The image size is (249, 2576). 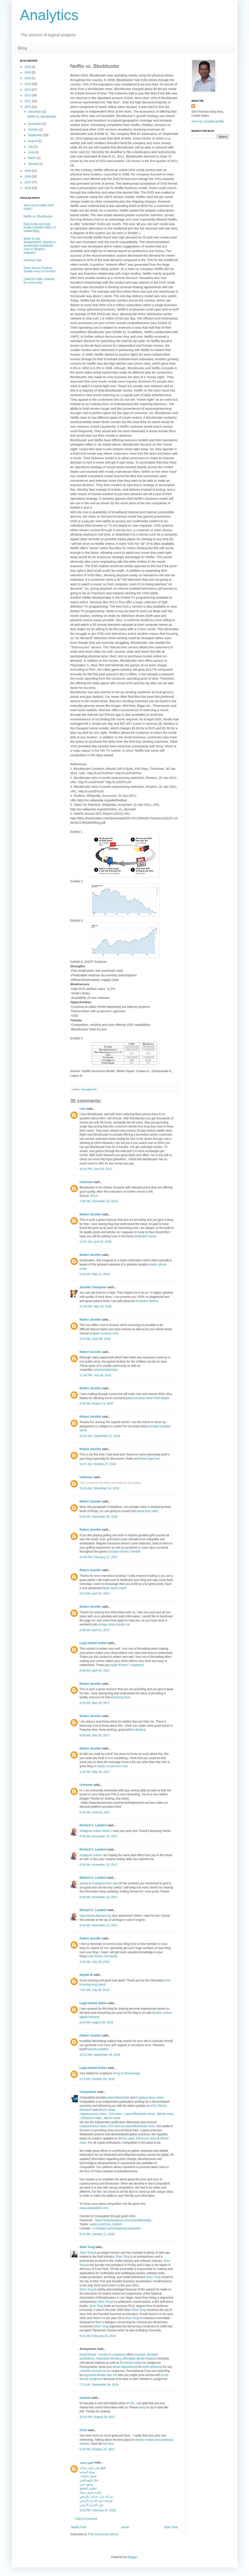 I want to click on 6:33 AM, November 15, 2017, so click(x=99, y=1836).